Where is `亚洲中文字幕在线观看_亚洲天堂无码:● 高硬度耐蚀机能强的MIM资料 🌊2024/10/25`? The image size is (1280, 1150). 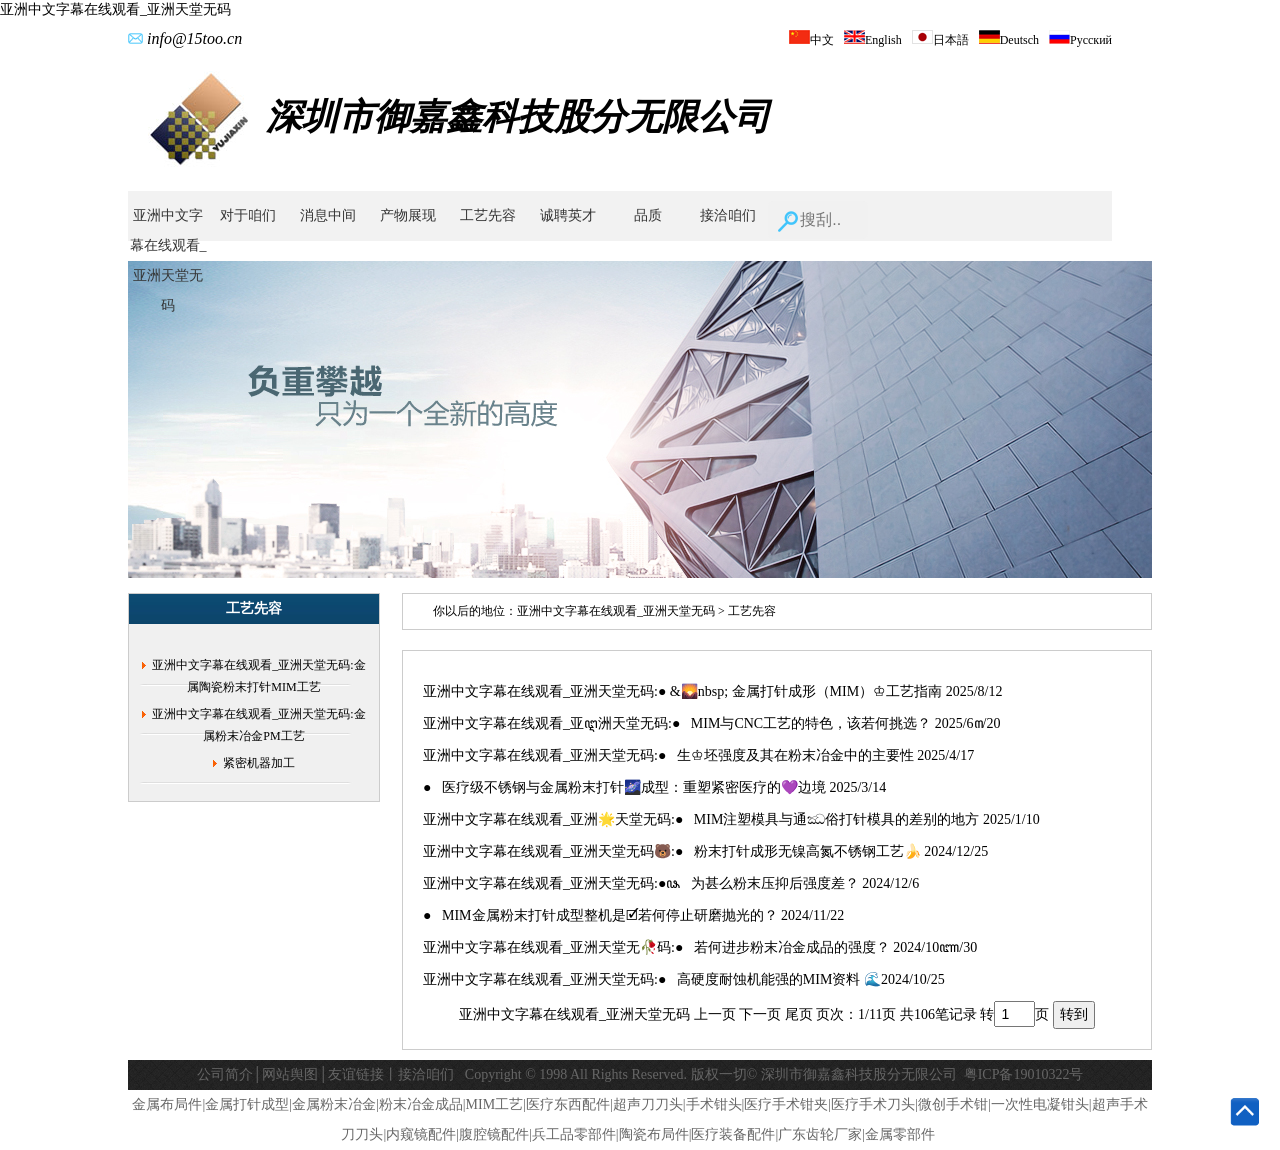
亚洲中文字幕在线观看_亚洲天堂无码:● 高硬度耐蚀机能强的MIM资料 🌊2024/10/25 is located at coordinates (684, 979).